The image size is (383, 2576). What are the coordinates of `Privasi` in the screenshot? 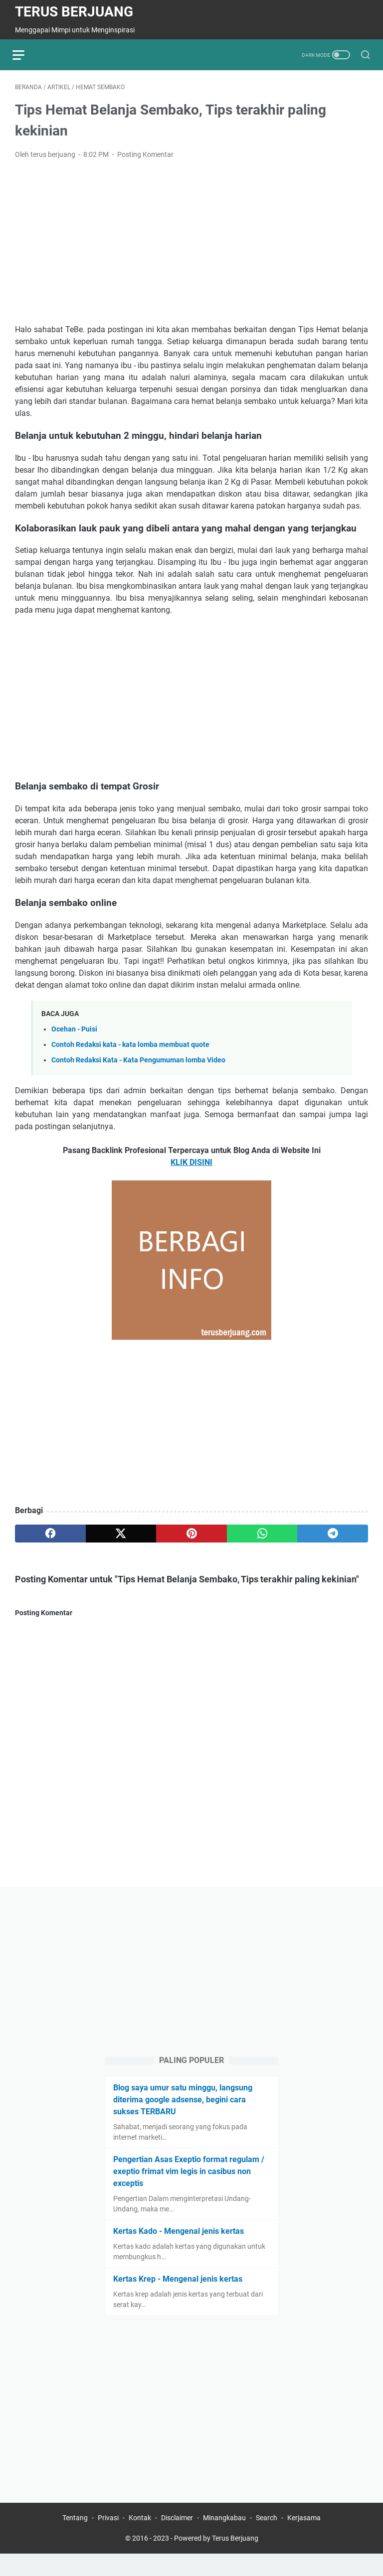 It's located at (108, 2540).